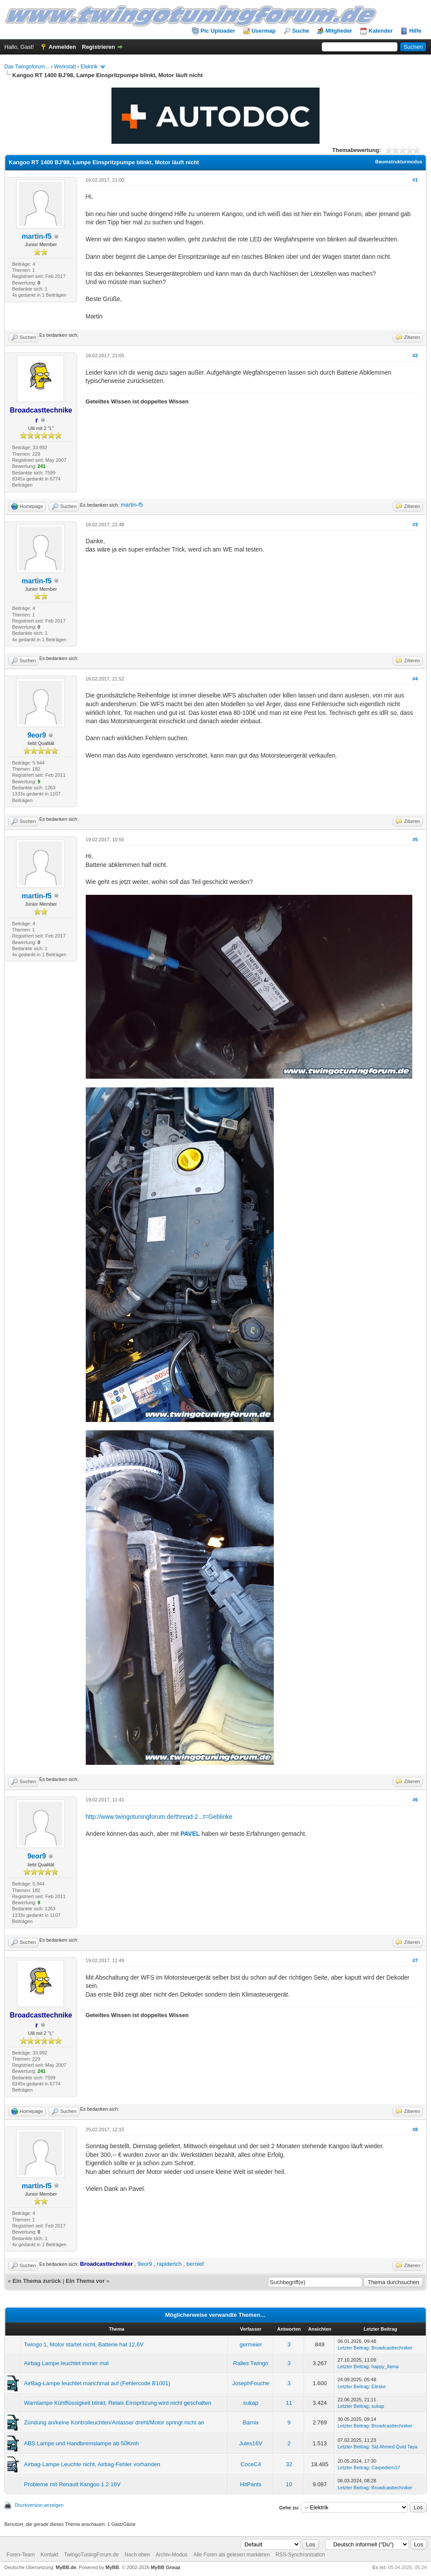 The height and width of the screenshot is (2576, 431). What do you see at coordinates (251, 2363) in the screenshot?
I see `Ralles Twingo` at bounding box center [251, 2363].